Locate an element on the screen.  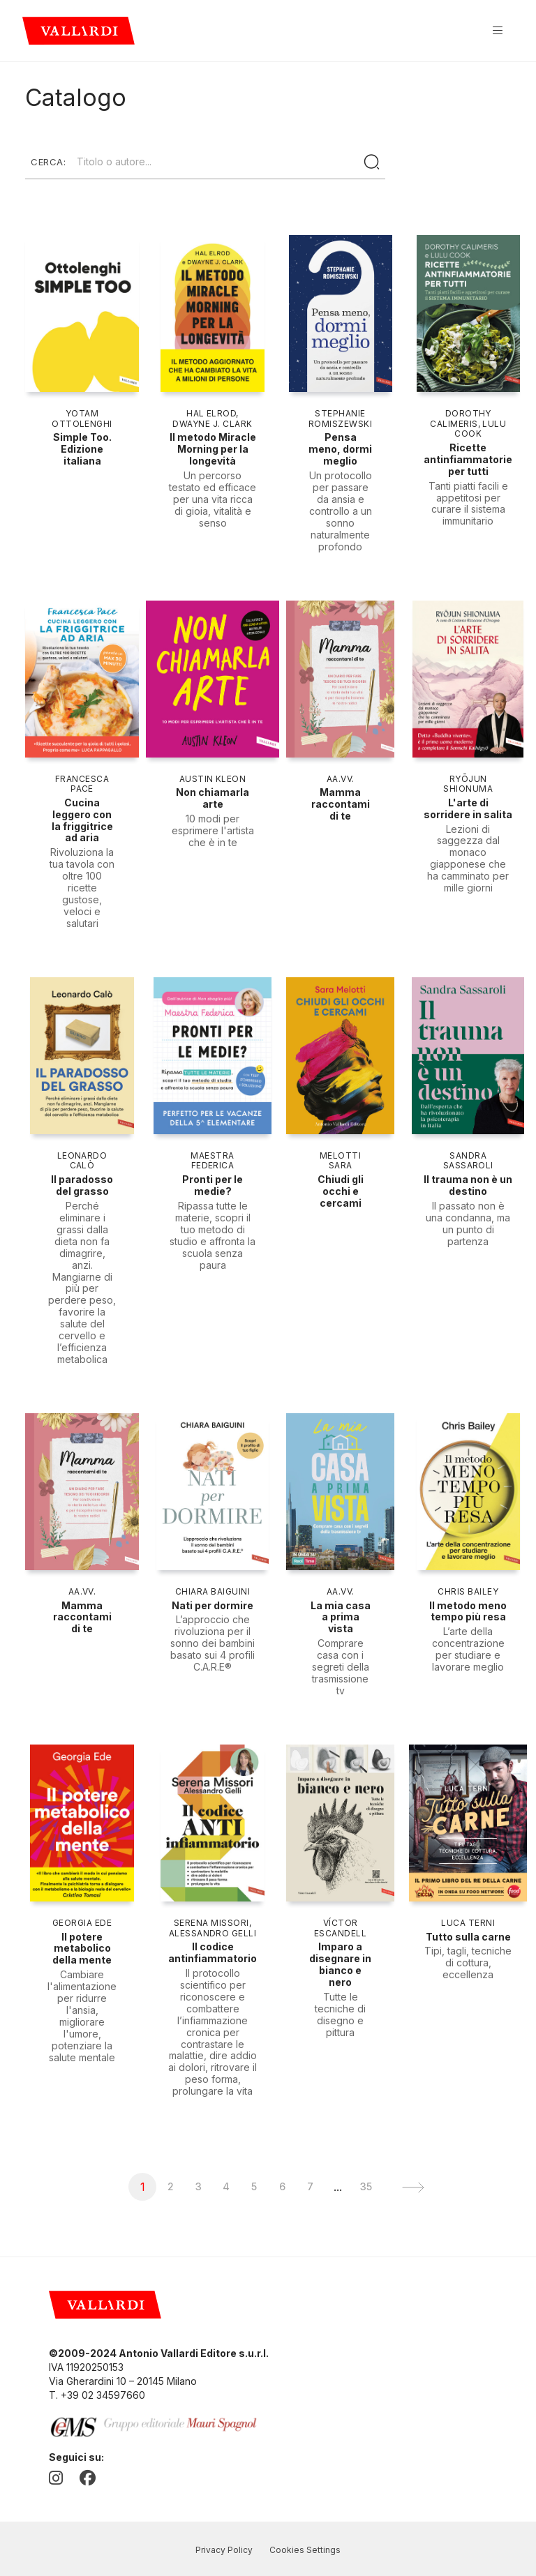
Lulu Cook is located at coordinates (480, 429).